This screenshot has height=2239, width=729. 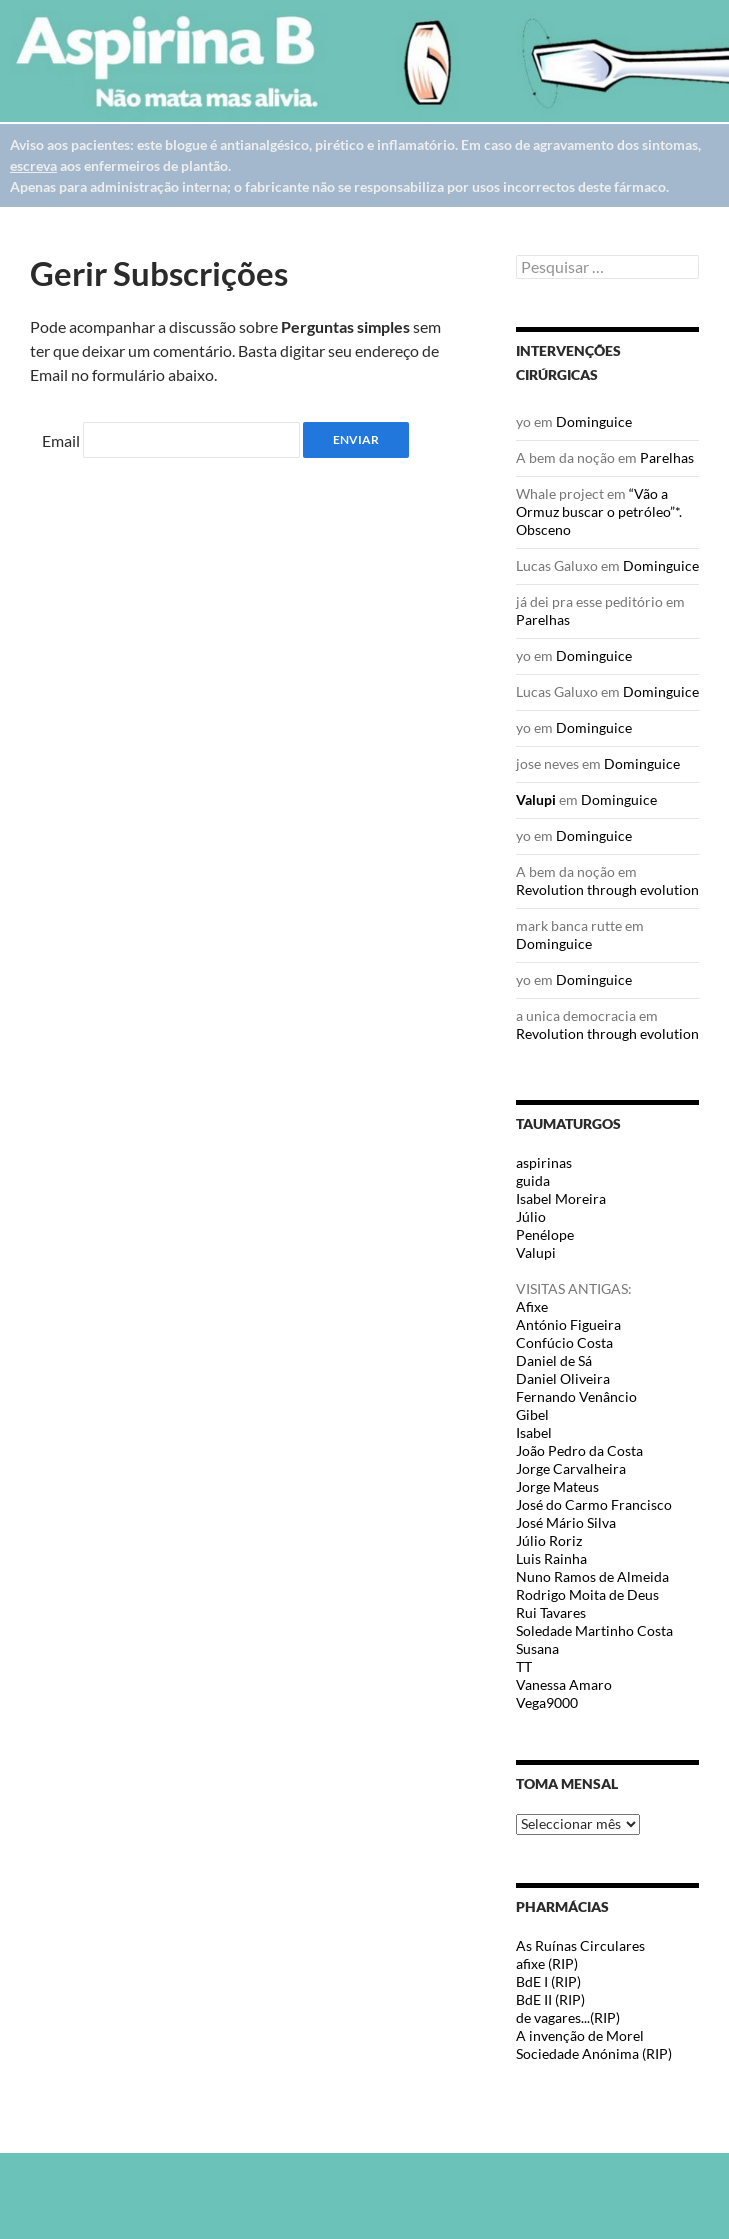 I want to click on BdE II (RIP), so click(x=550, y=1999).